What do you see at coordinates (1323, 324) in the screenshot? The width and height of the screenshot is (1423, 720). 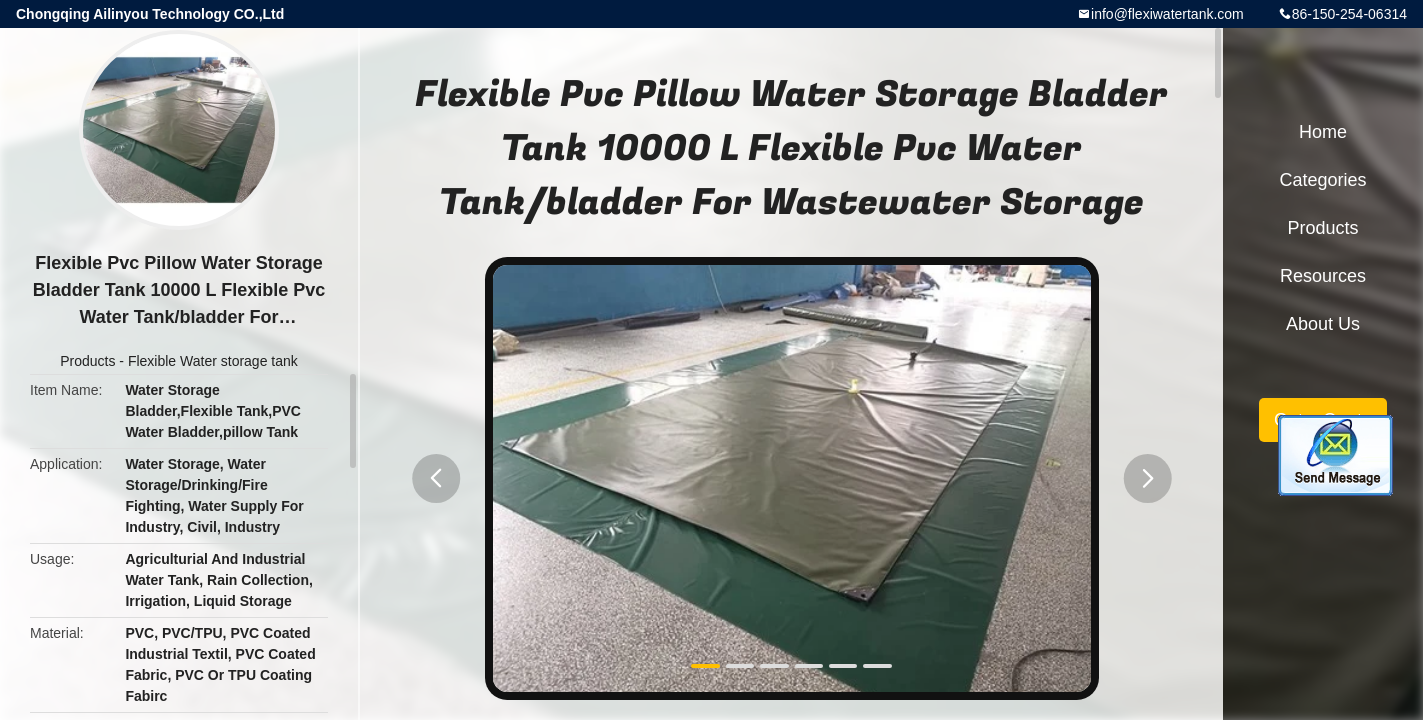 I see `About Us` at bounding box center [1323, 324].